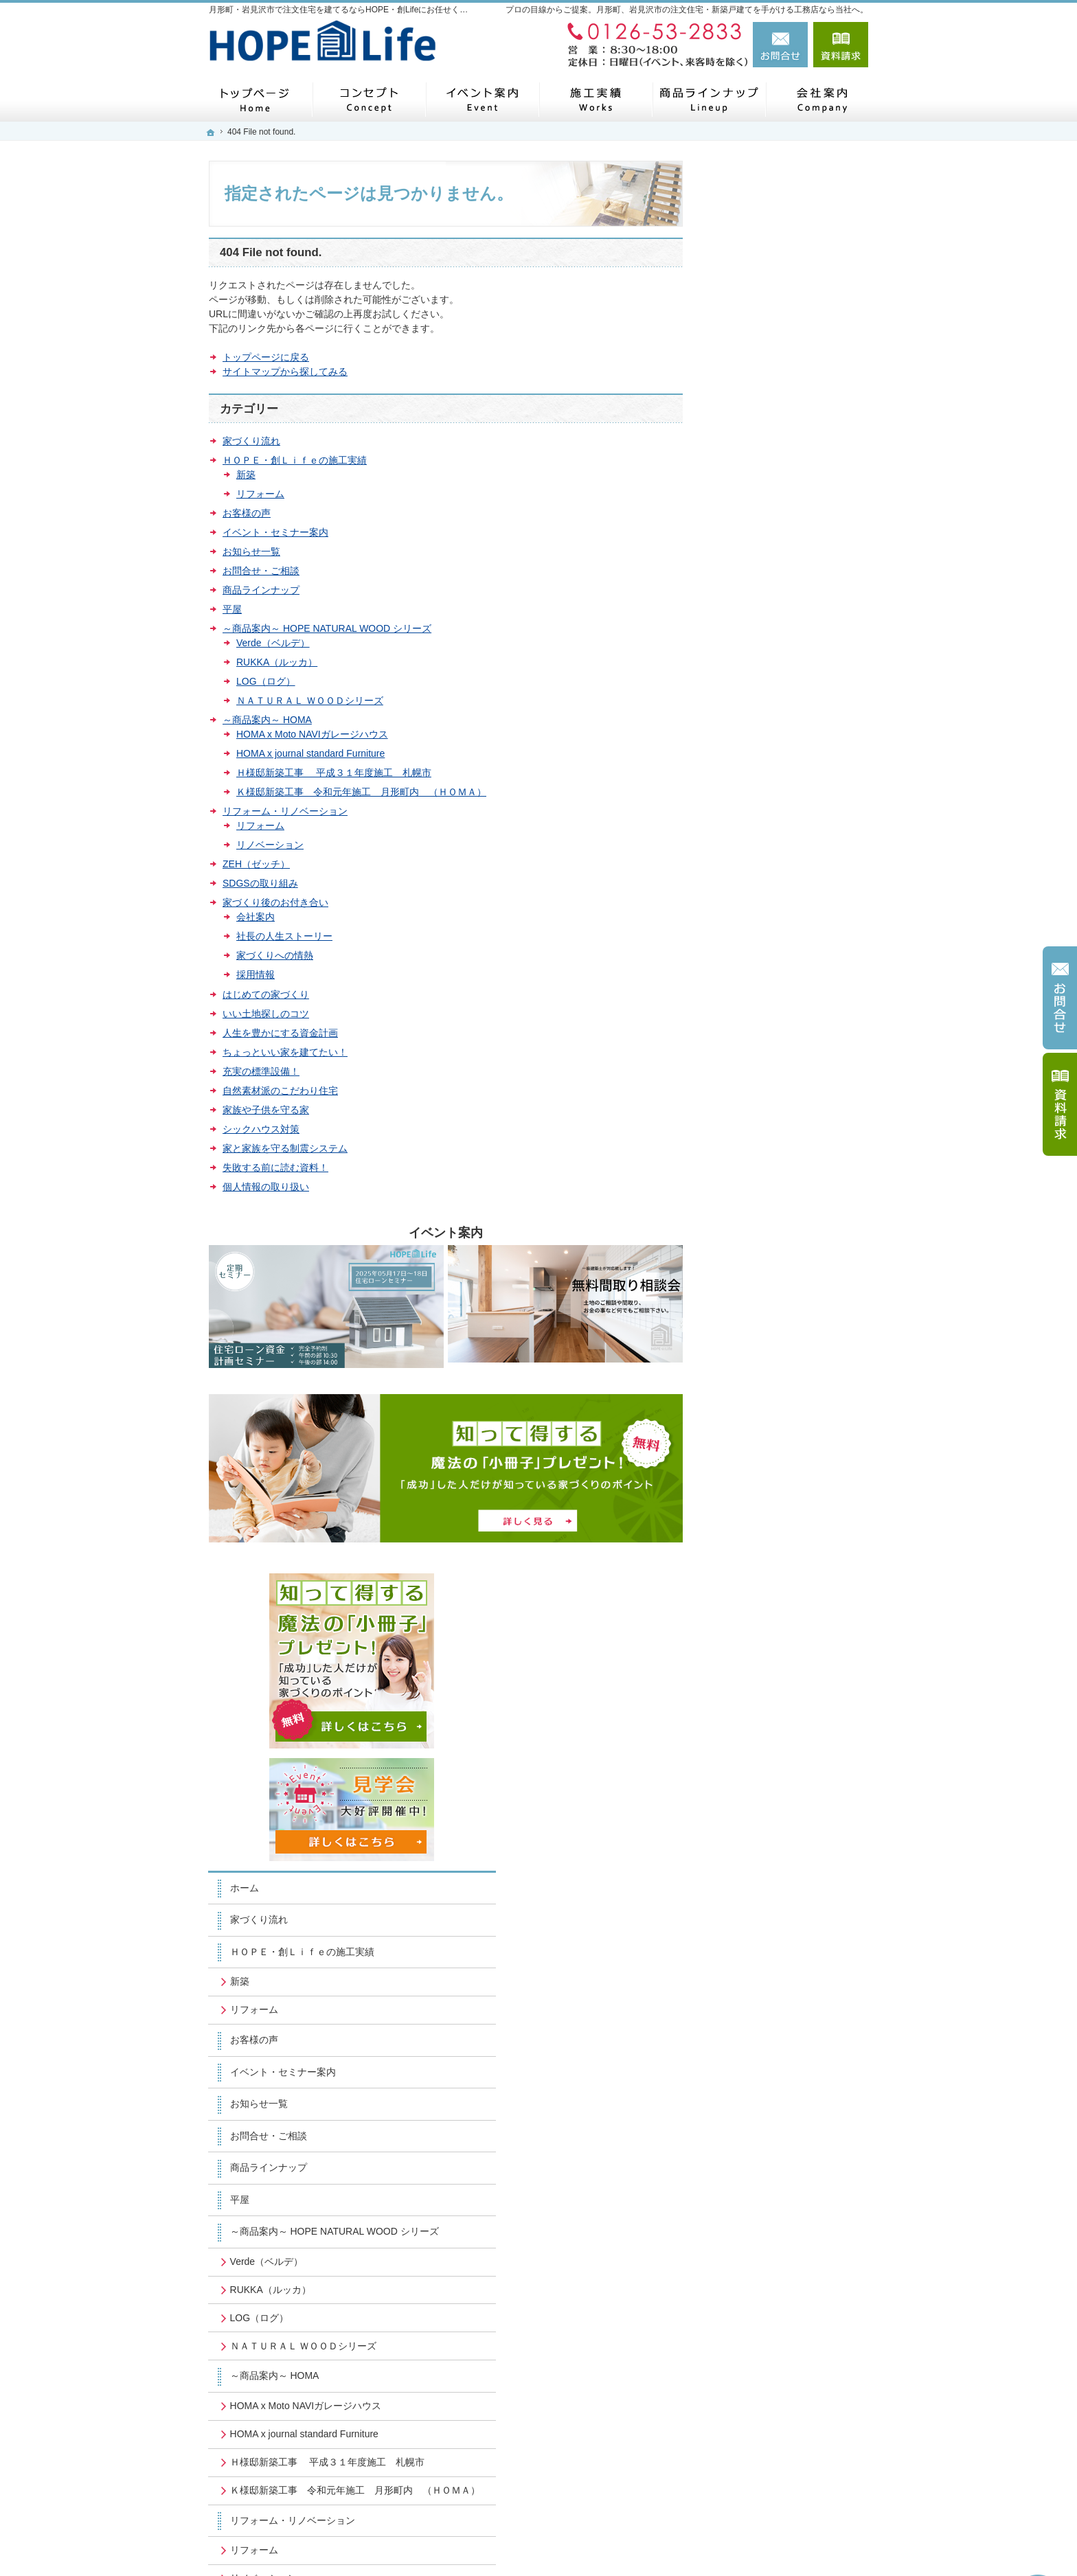  I want to click on Ｋ様邸新築工事 令和元年施工 月形町内 （ＨＯＭＡ）, so click(361, 791).